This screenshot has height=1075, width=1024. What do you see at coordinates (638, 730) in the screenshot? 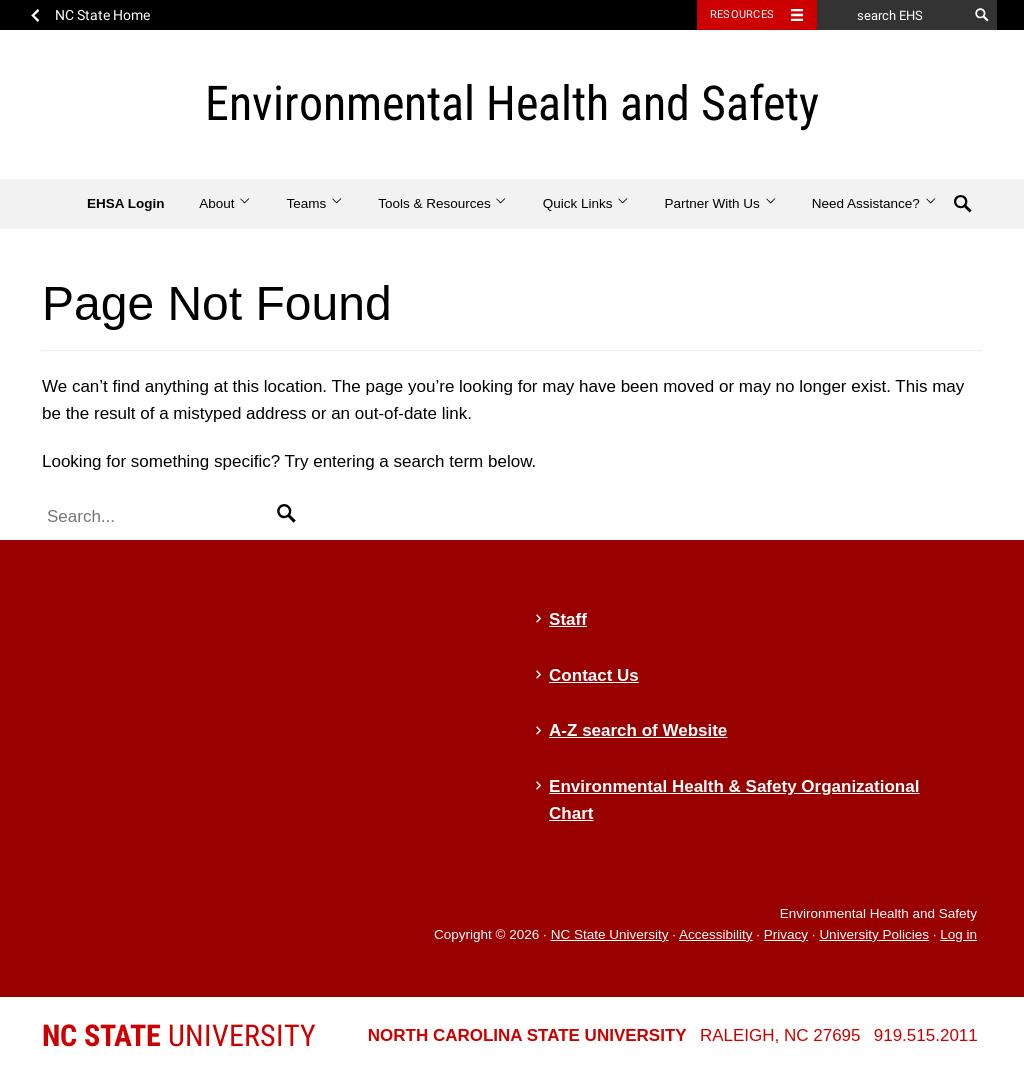
I see `A-Z search of Website` at bounding box center [638, 730].